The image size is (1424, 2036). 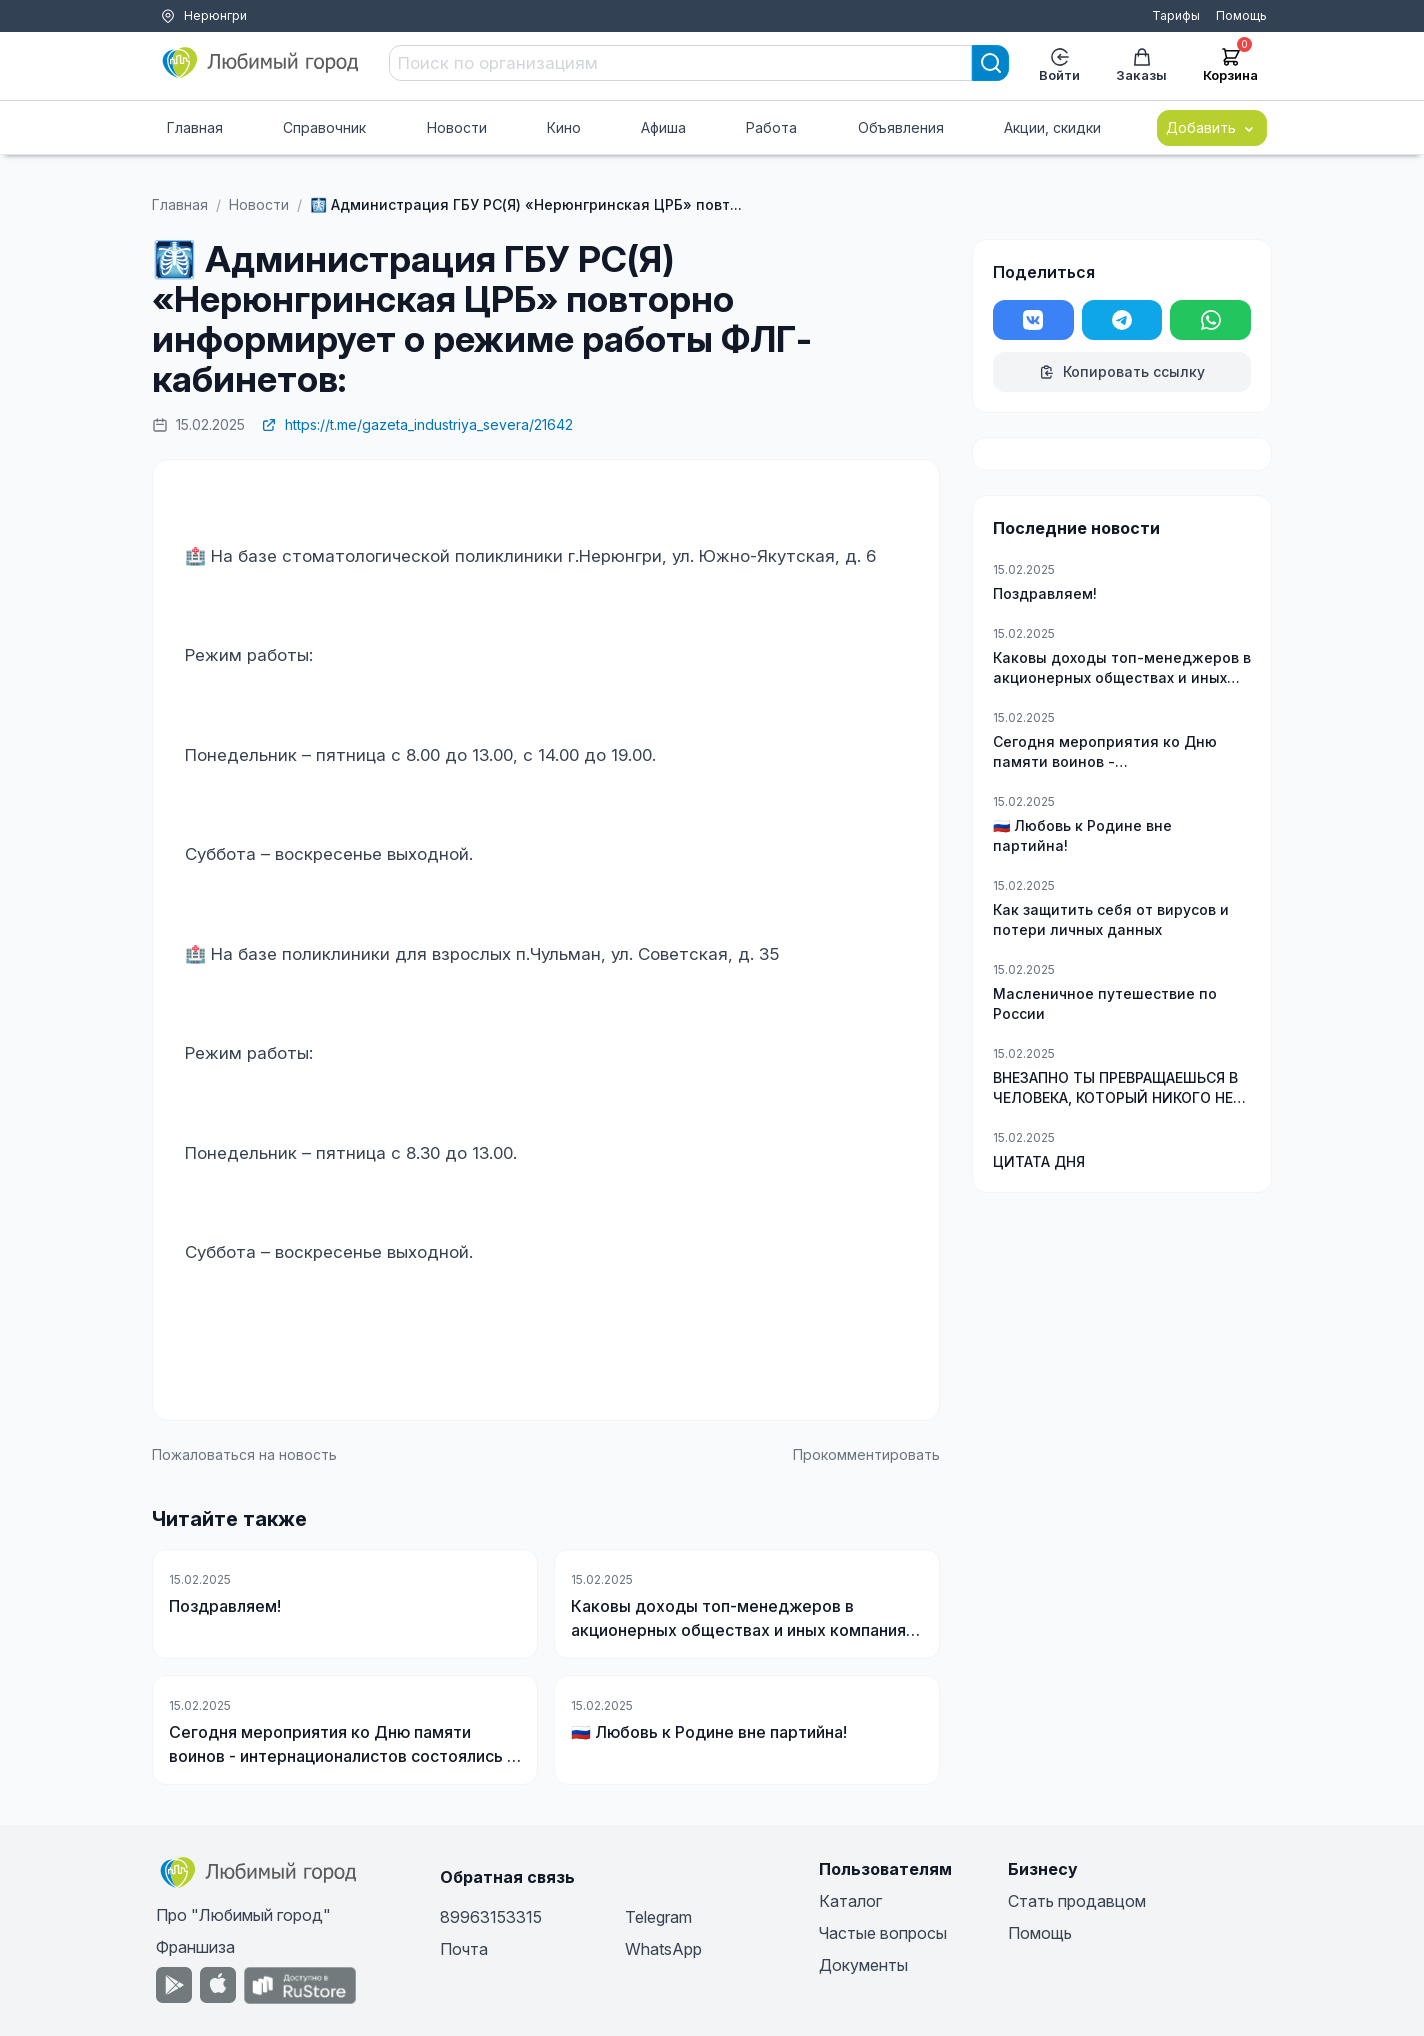 What do you see at coordinates (1241, 15) in the screenshot?
I see `Помощь` at bounding box center [1241, 15].